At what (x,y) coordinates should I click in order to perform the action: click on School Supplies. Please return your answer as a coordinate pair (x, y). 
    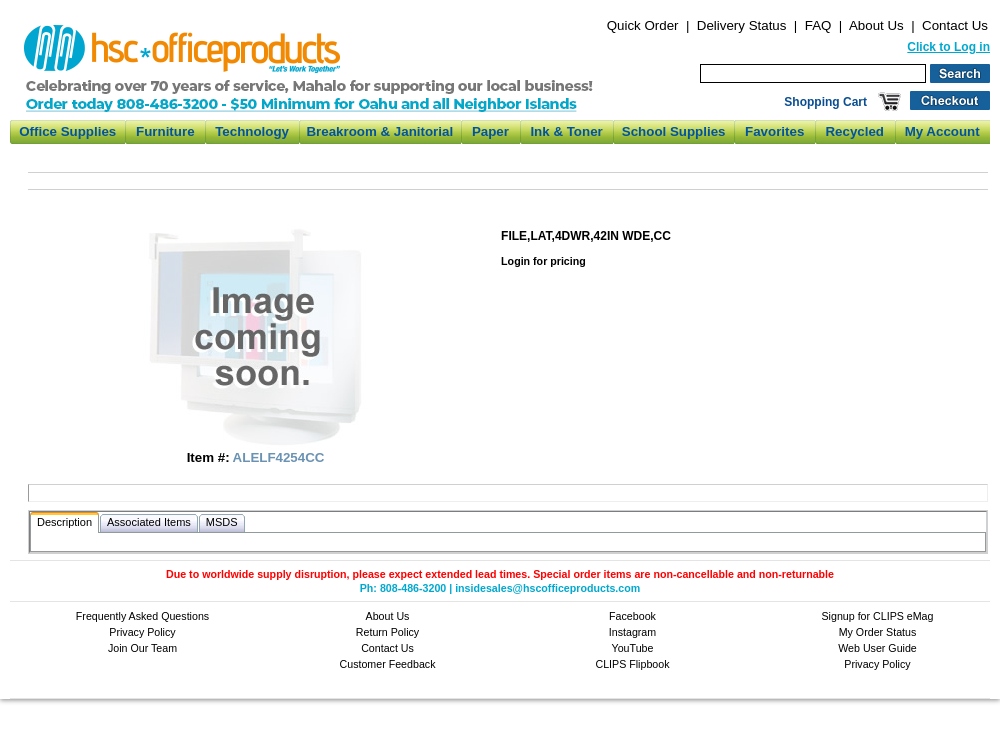
    Looking at the image, I should click on (674, 131).